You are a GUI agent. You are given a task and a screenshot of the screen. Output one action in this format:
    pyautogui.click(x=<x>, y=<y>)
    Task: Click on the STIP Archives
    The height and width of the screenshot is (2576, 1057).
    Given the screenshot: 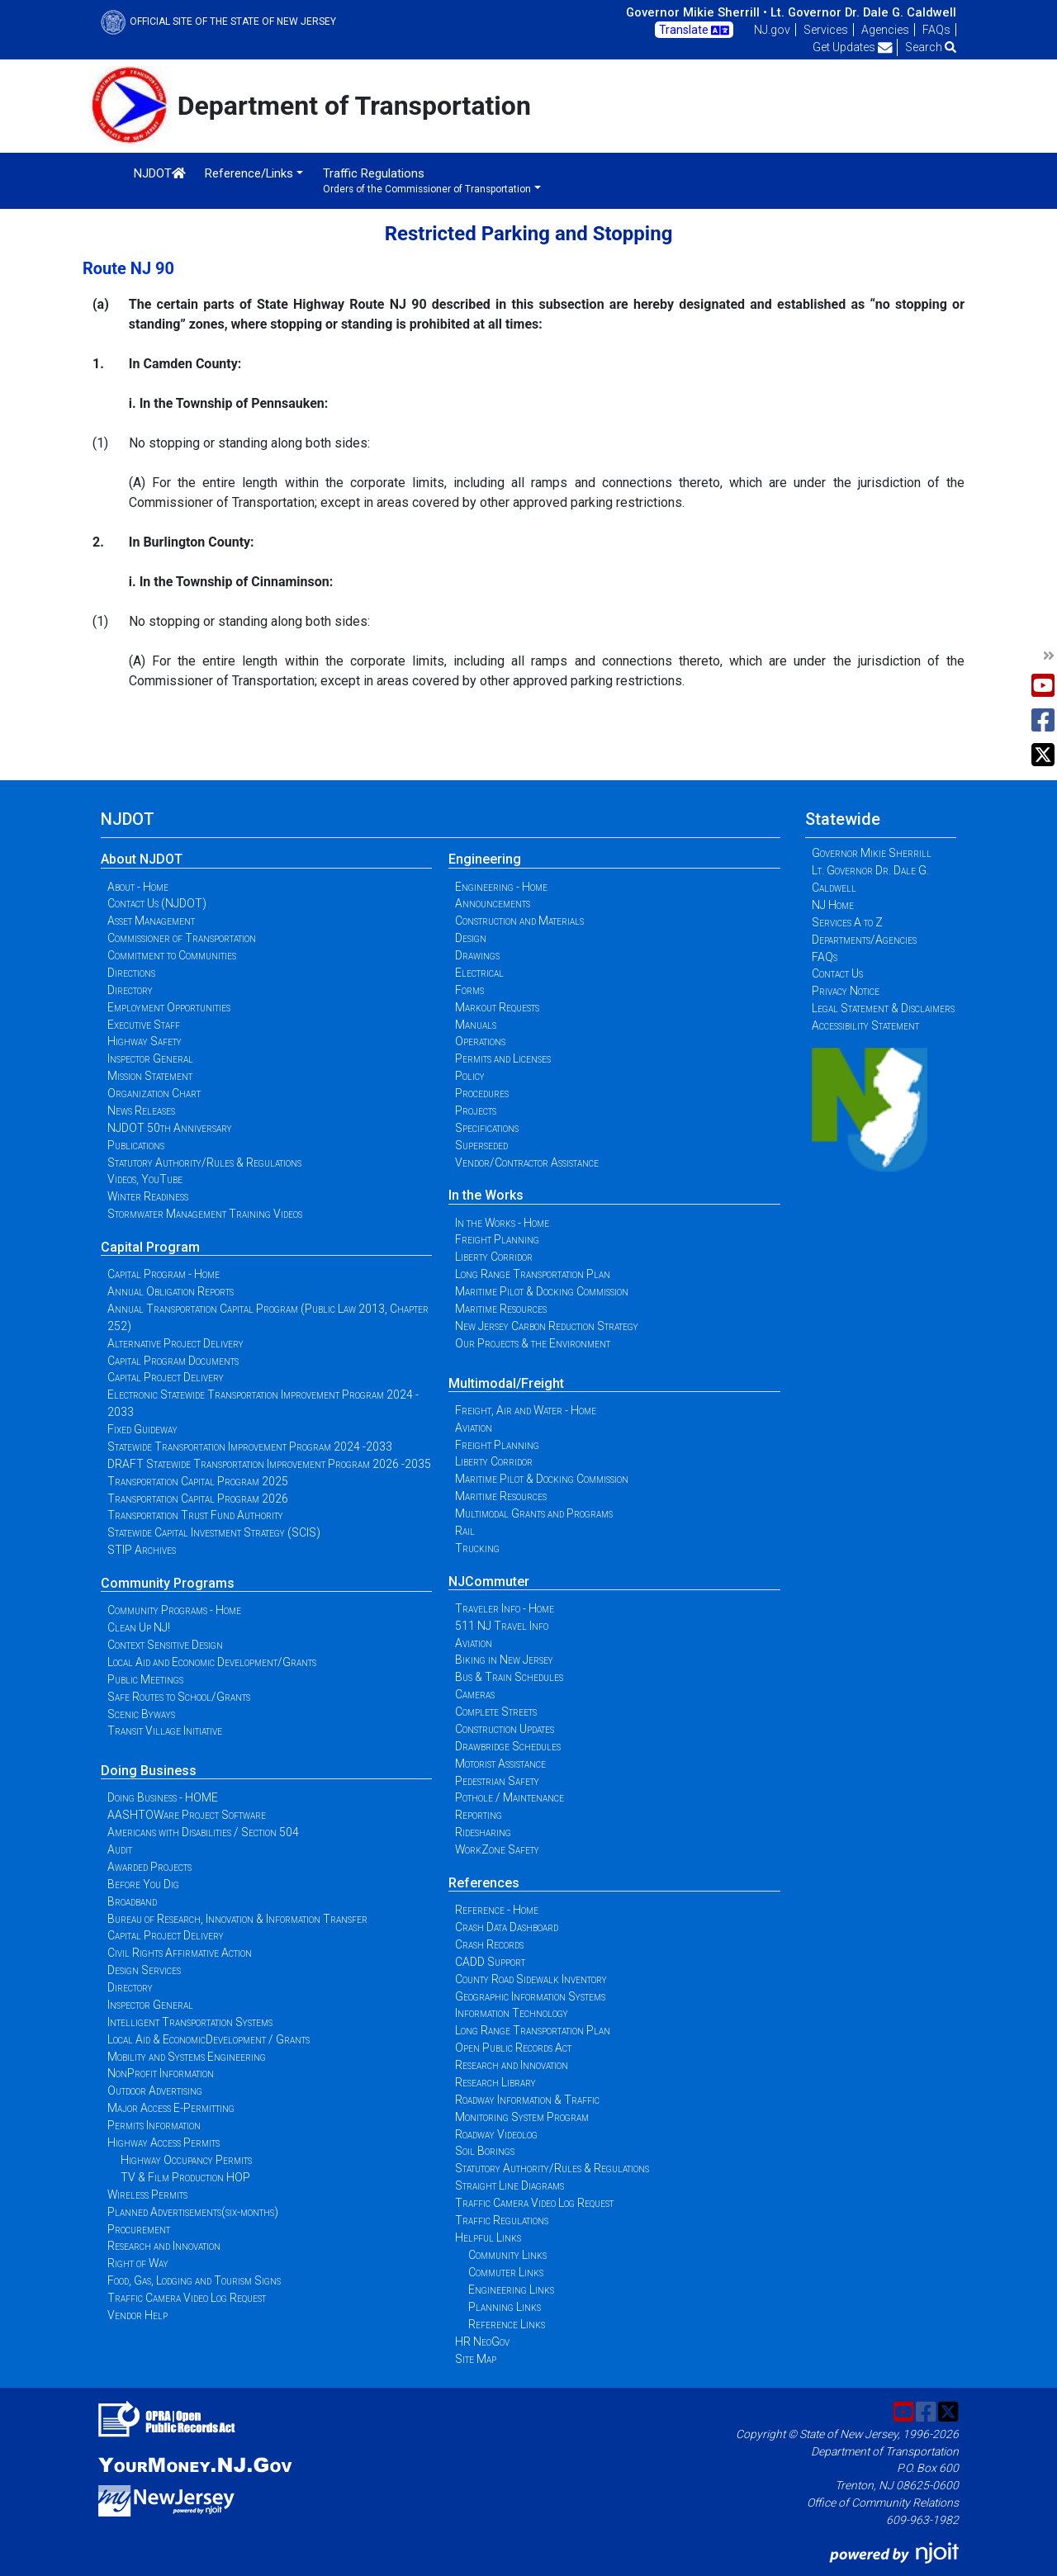 What is the action you would take?
    pyautogui.click(x=141, y=1549)
    